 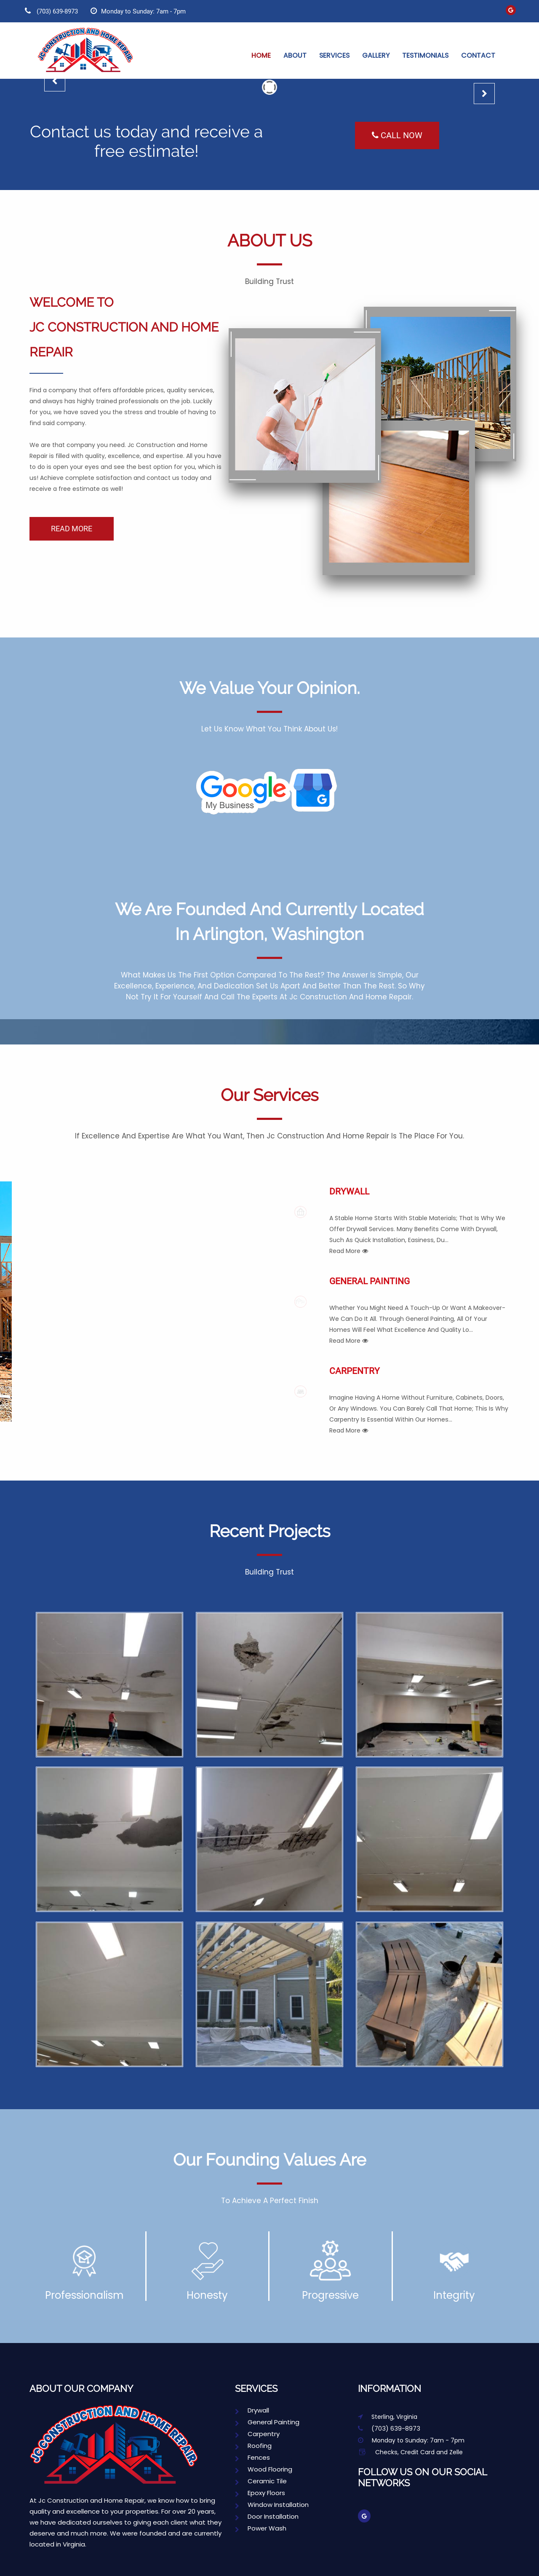 What do you see at coordinates (425, 55) in the screenshot?
I see `Testimonials` at bounding box center [425, 55].